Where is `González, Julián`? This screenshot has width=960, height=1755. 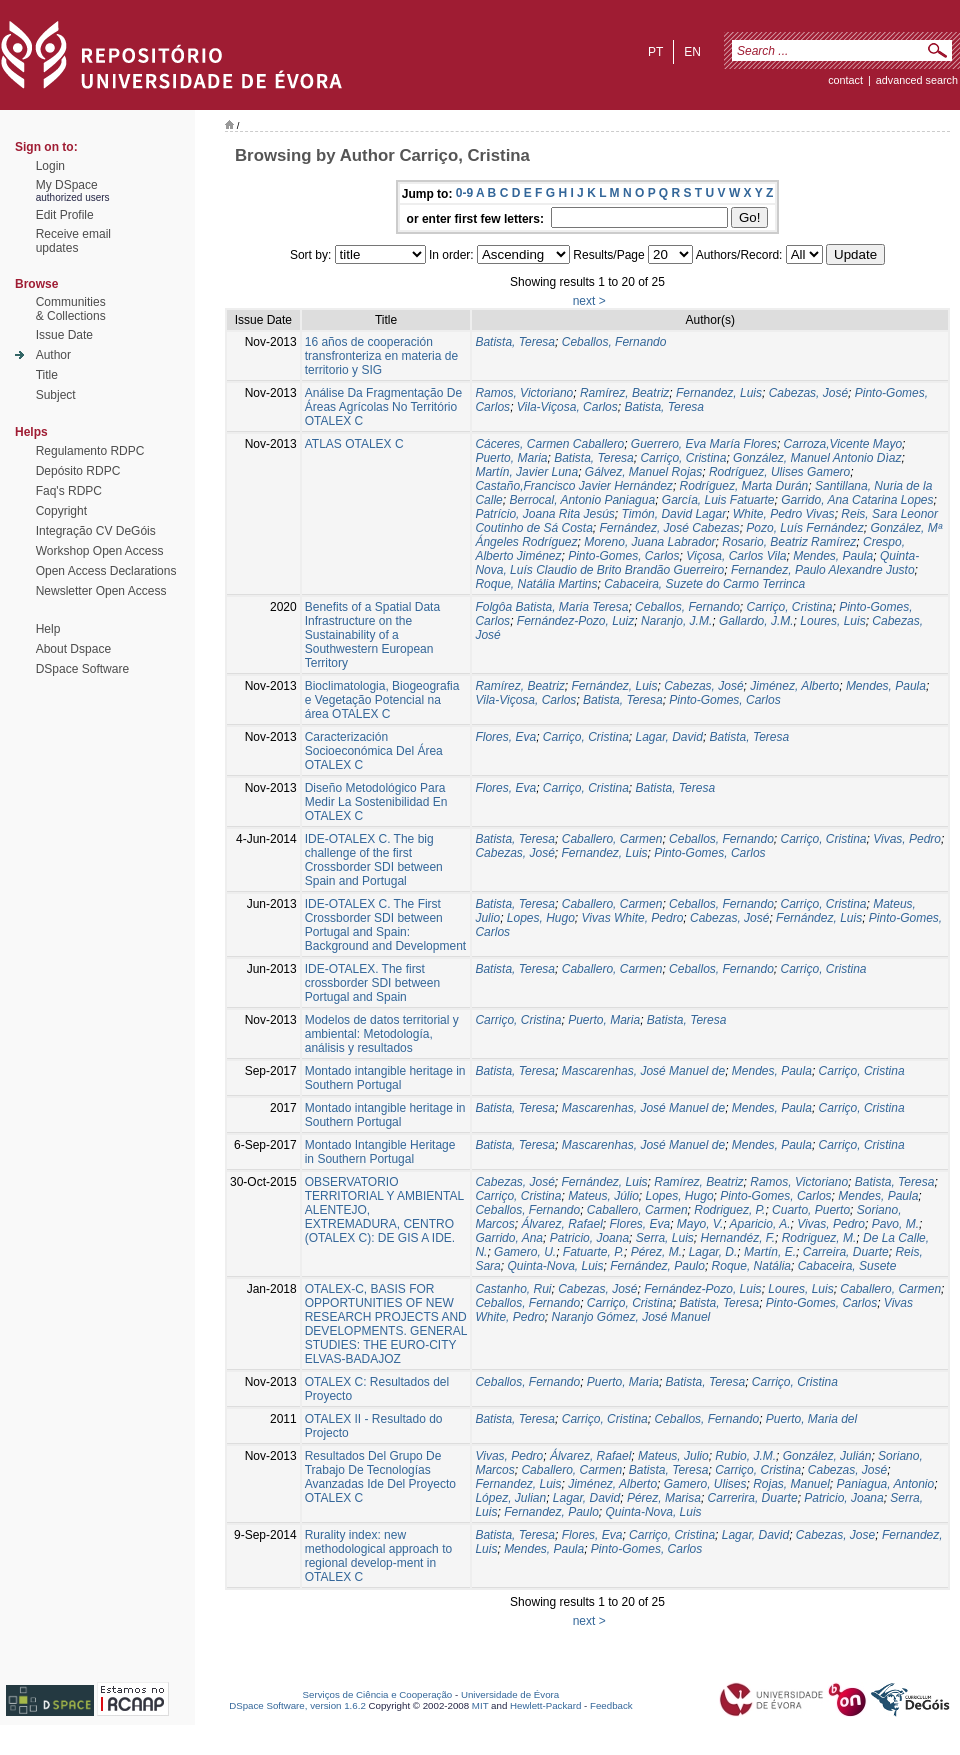
González, Julián is located at coordinates (827, 1456).